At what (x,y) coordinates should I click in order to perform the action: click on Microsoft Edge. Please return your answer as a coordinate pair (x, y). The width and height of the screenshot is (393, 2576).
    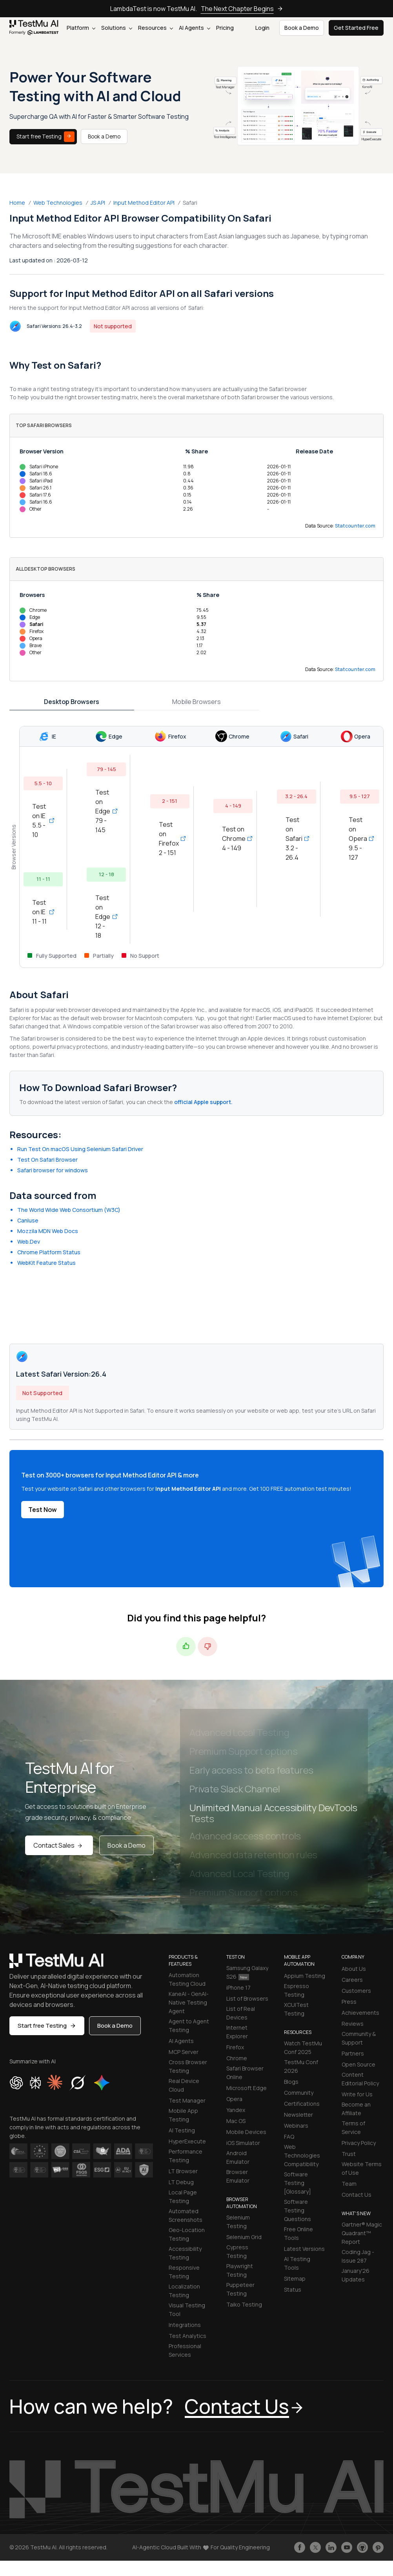
    Looking at the image, I should click on (246, 2088).